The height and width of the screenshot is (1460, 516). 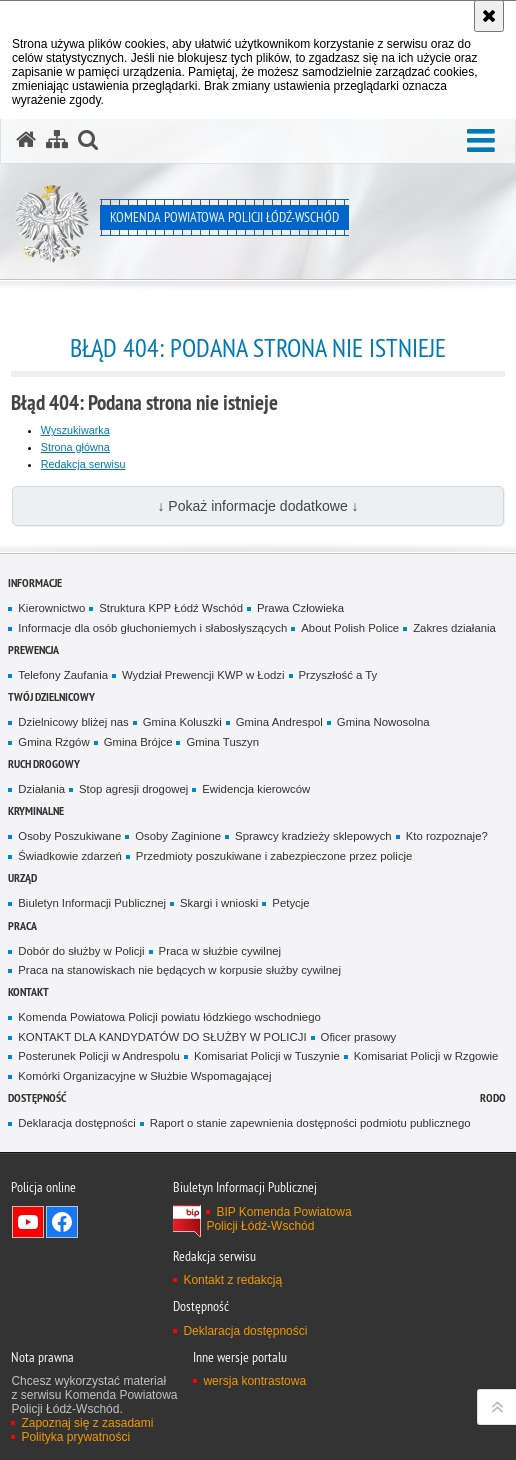 I want to click on Gmina Andrespol, so click(x=279, y=722).